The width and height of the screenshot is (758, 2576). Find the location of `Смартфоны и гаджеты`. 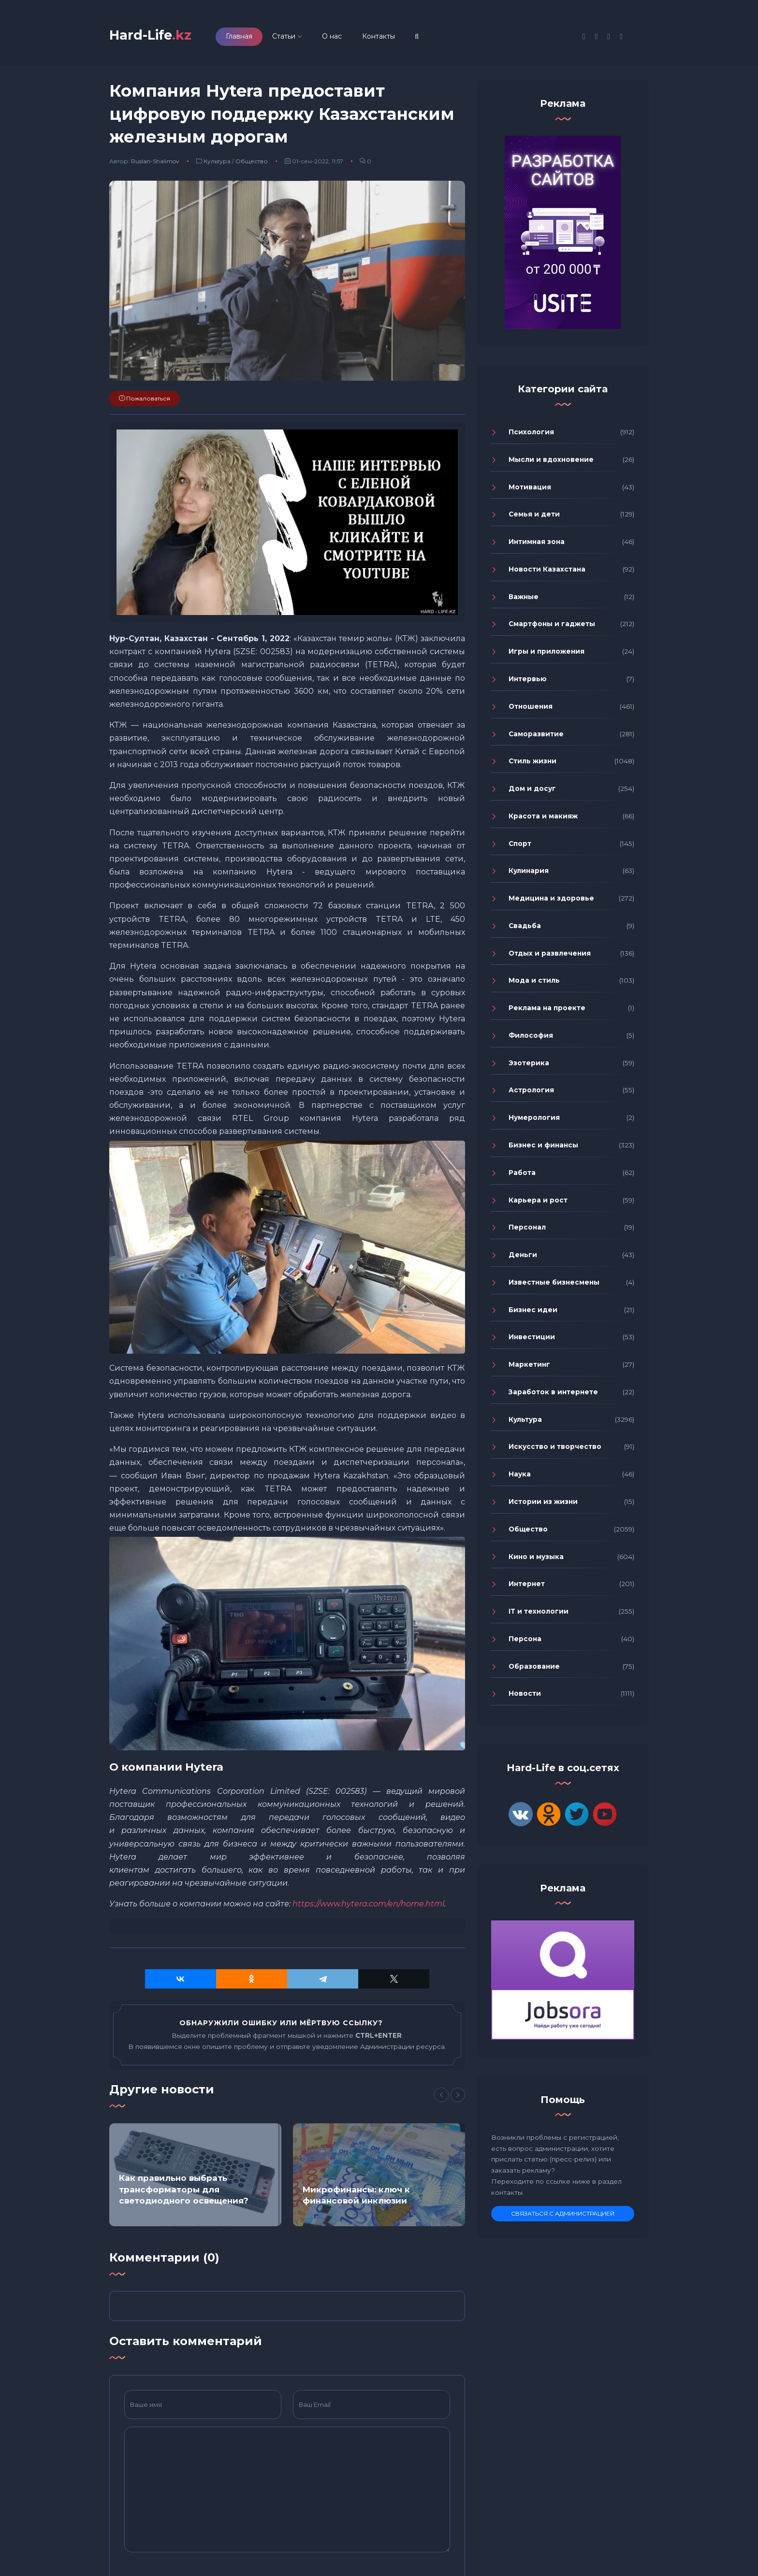

Смартфоны и гаджеты is located at coordinates (552, 628).